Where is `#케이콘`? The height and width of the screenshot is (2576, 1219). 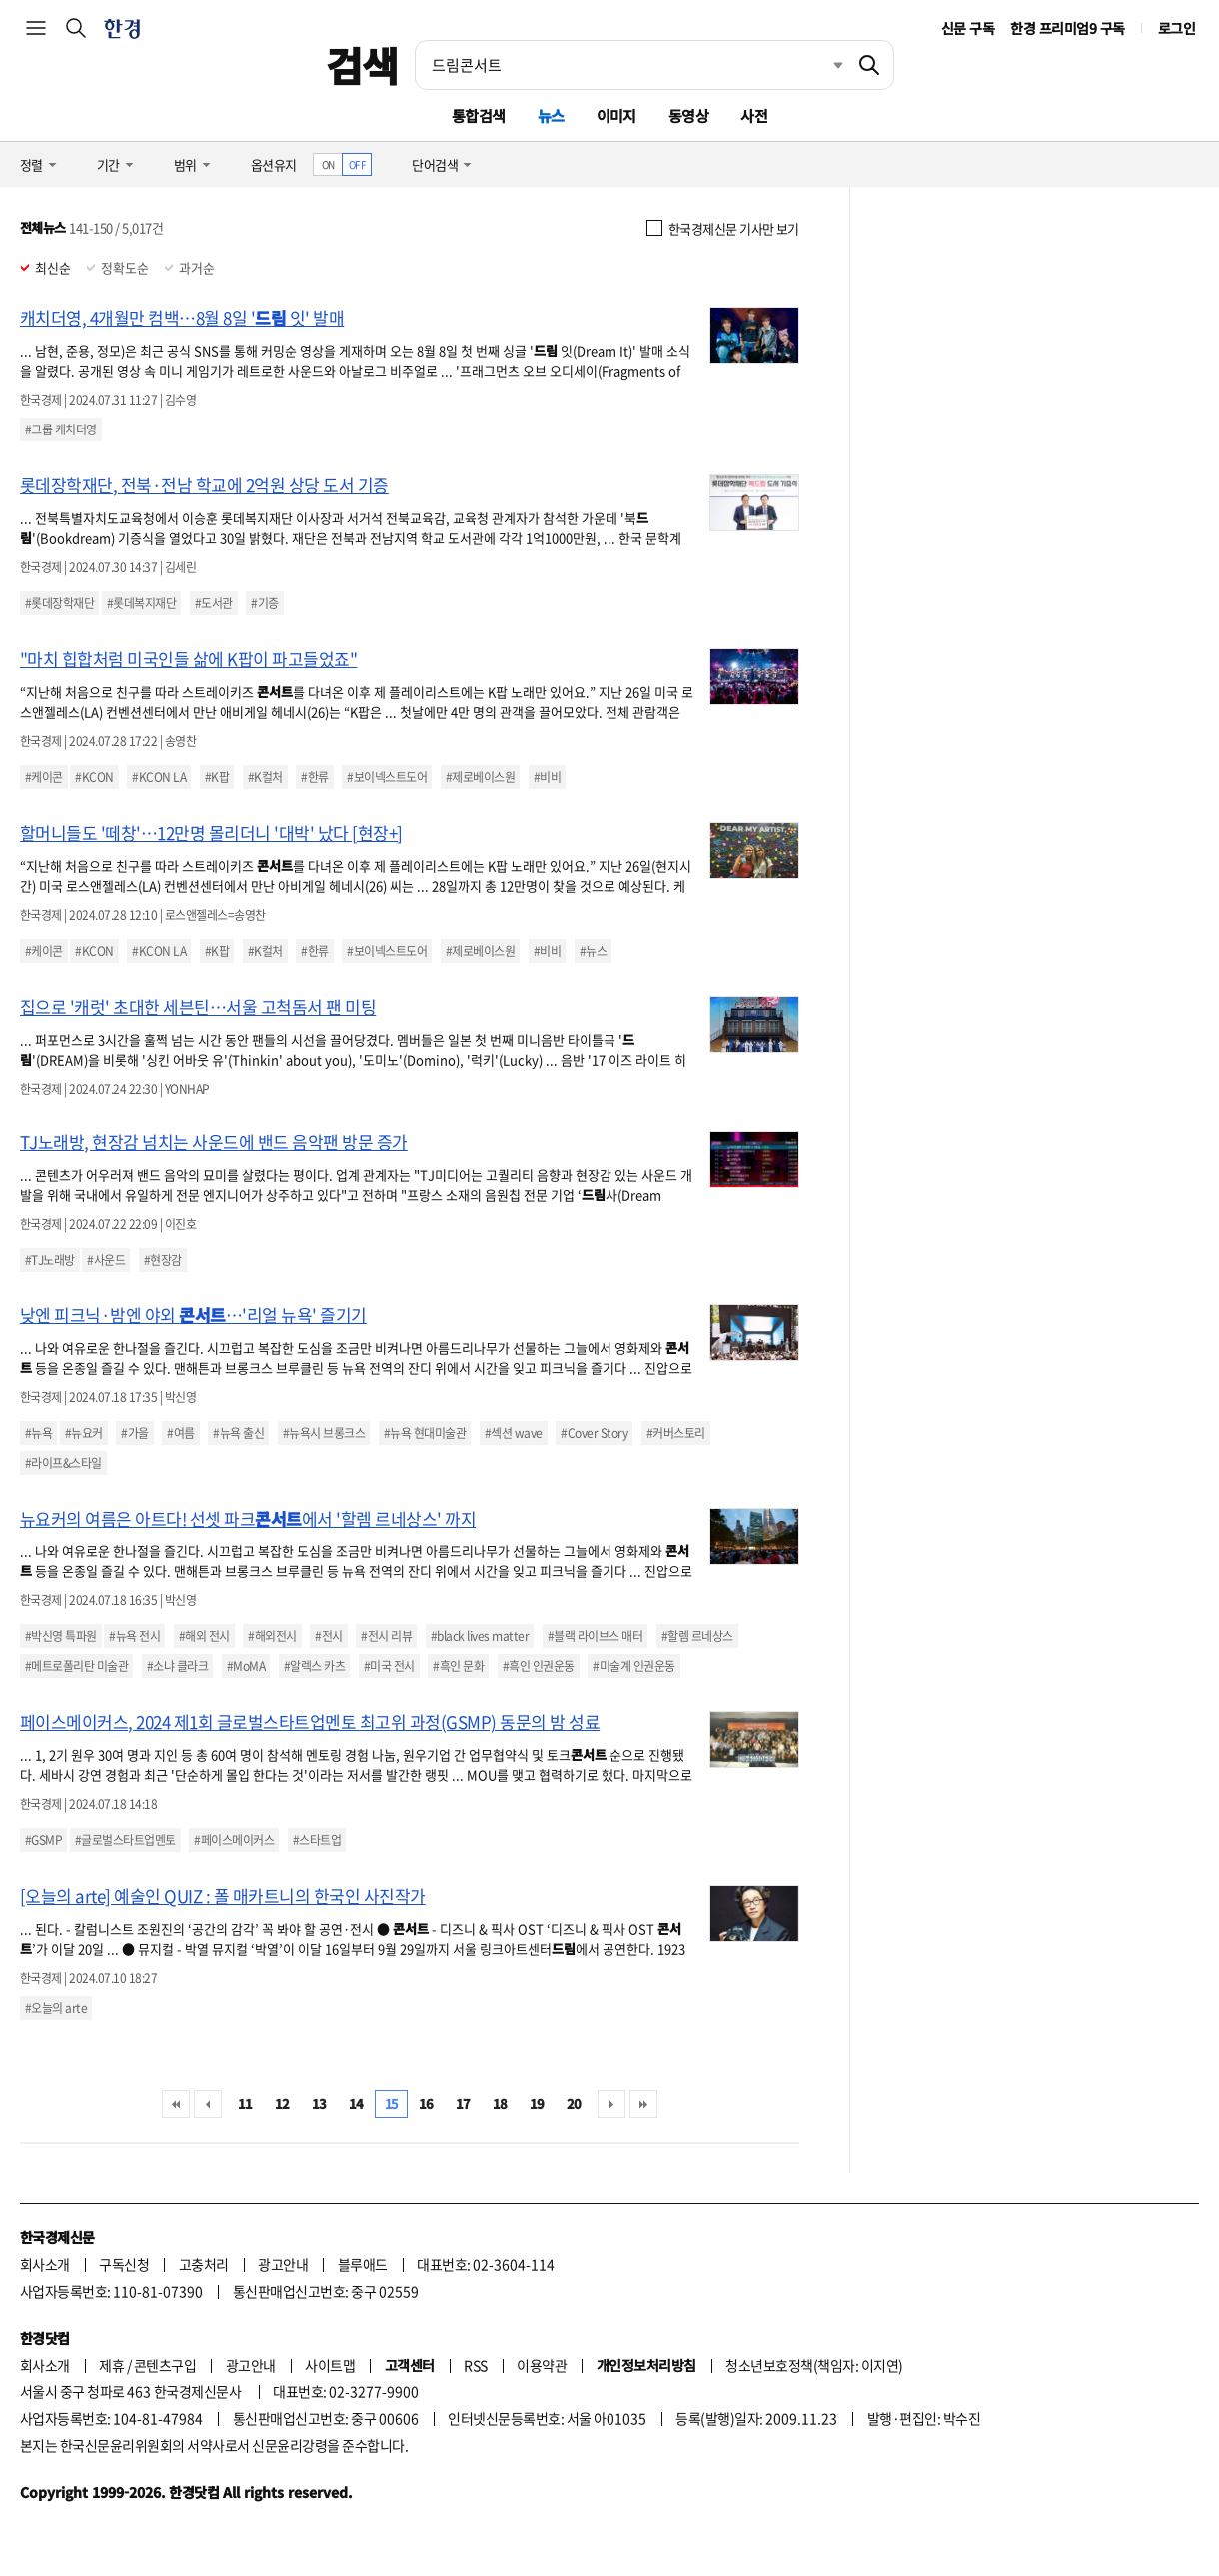 #케이콘 is located at coordinates (44, 777).